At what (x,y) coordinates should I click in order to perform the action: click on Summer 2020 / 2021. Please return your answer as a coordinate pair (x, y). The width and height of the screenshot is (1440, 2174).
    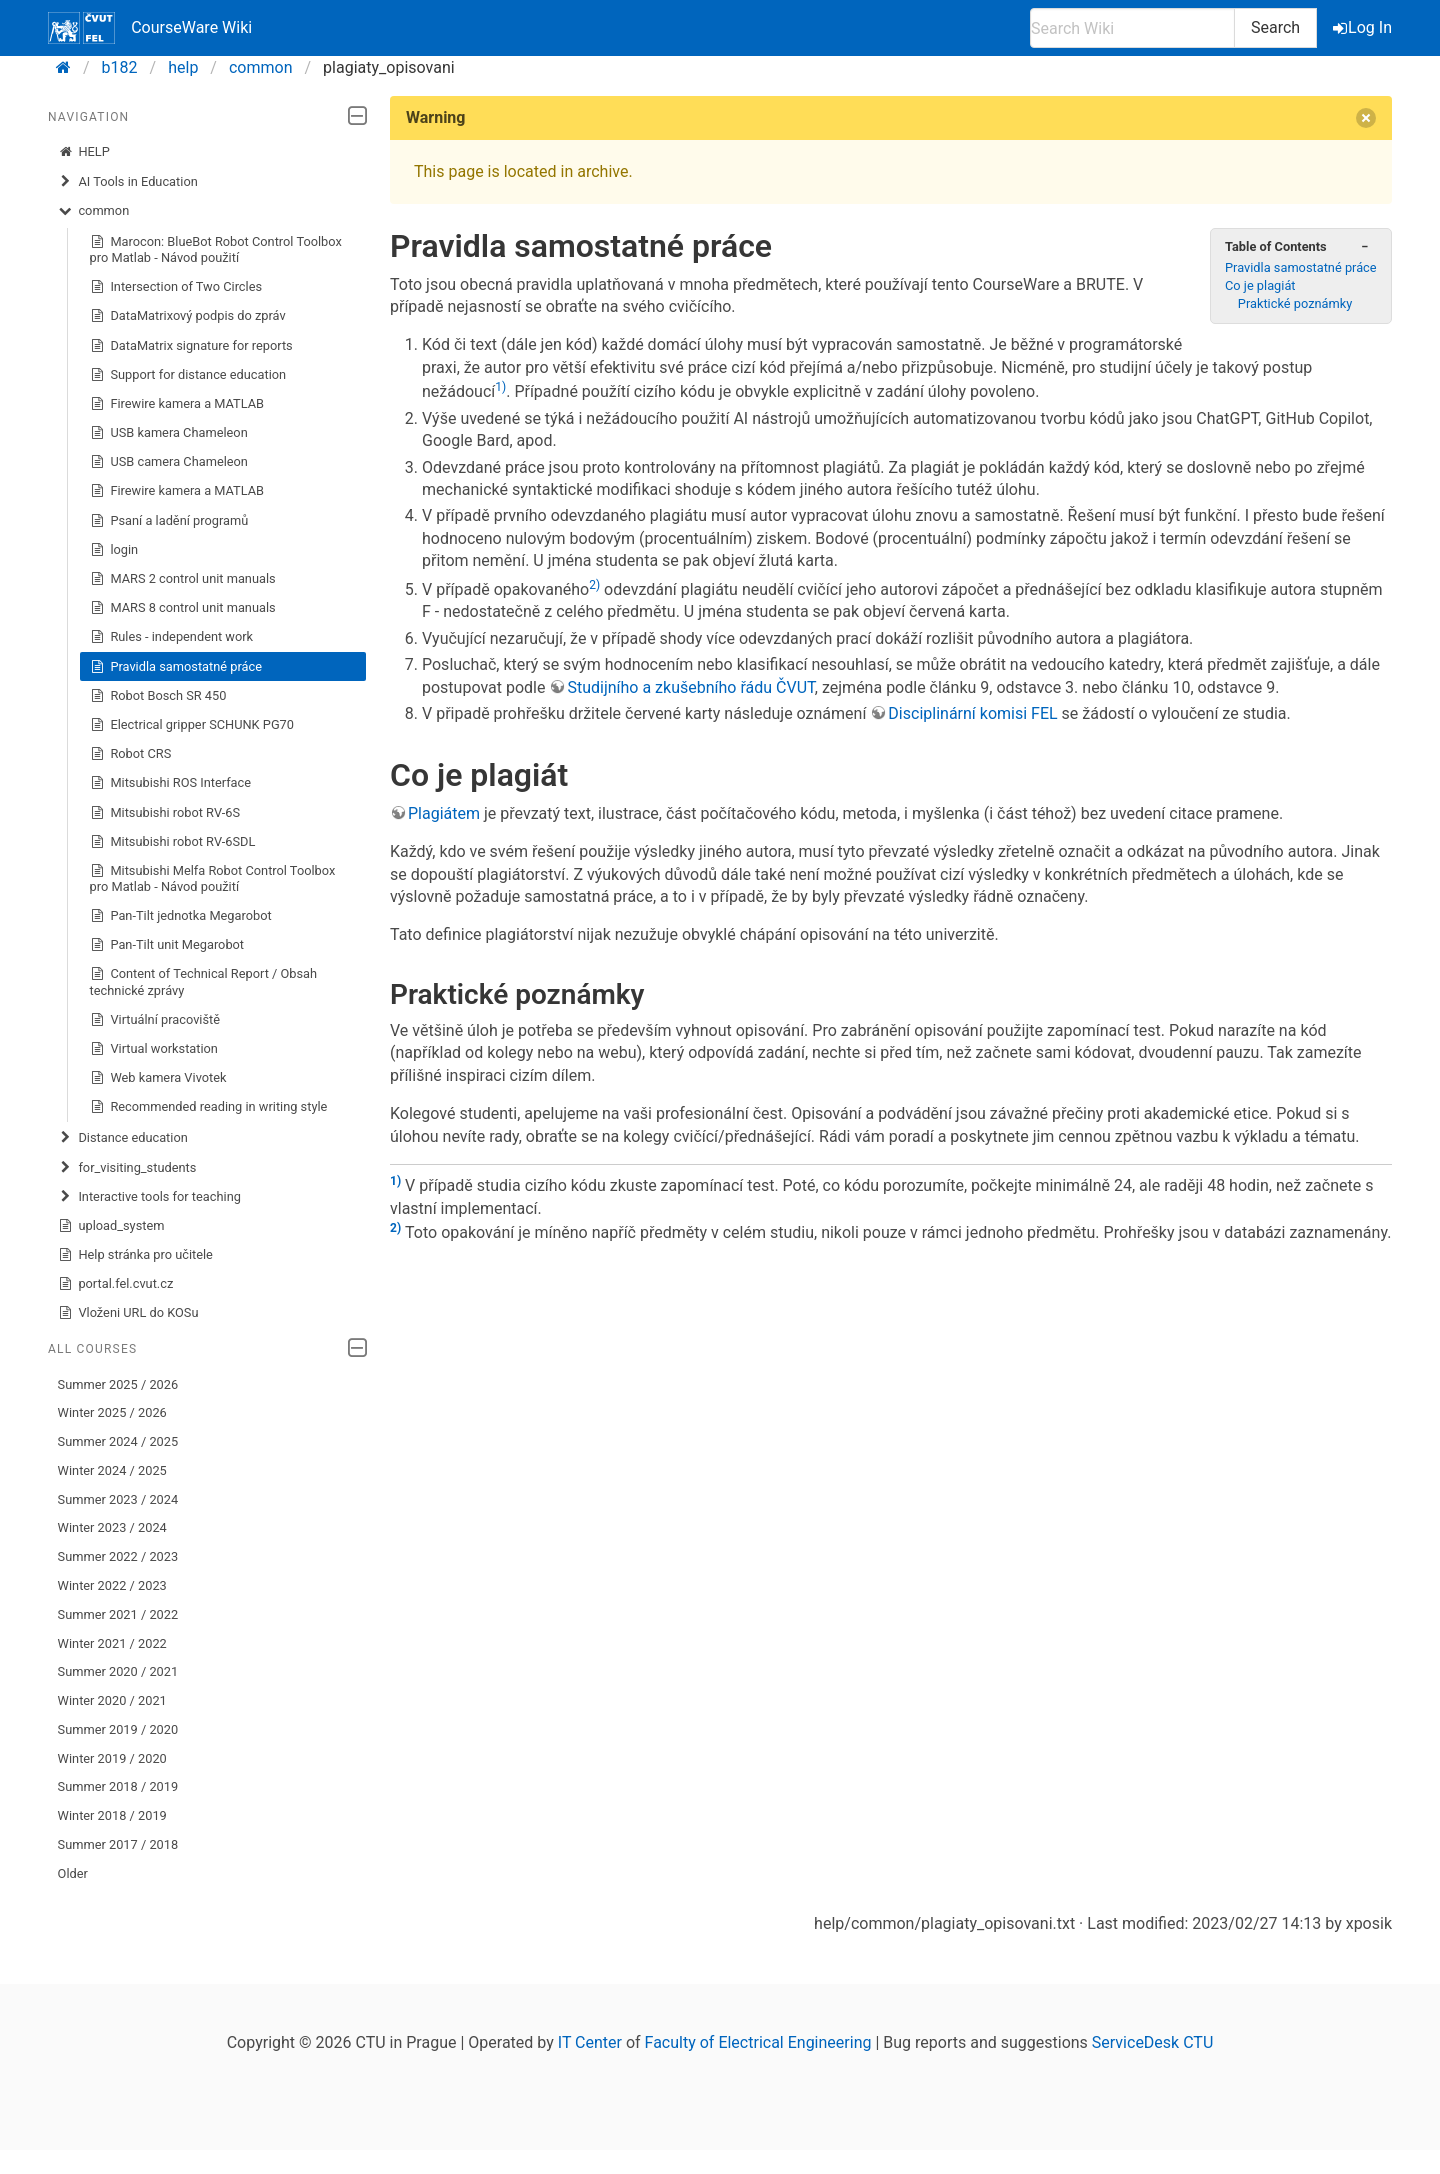
    Looking at the image, I should click on (118, 1671).